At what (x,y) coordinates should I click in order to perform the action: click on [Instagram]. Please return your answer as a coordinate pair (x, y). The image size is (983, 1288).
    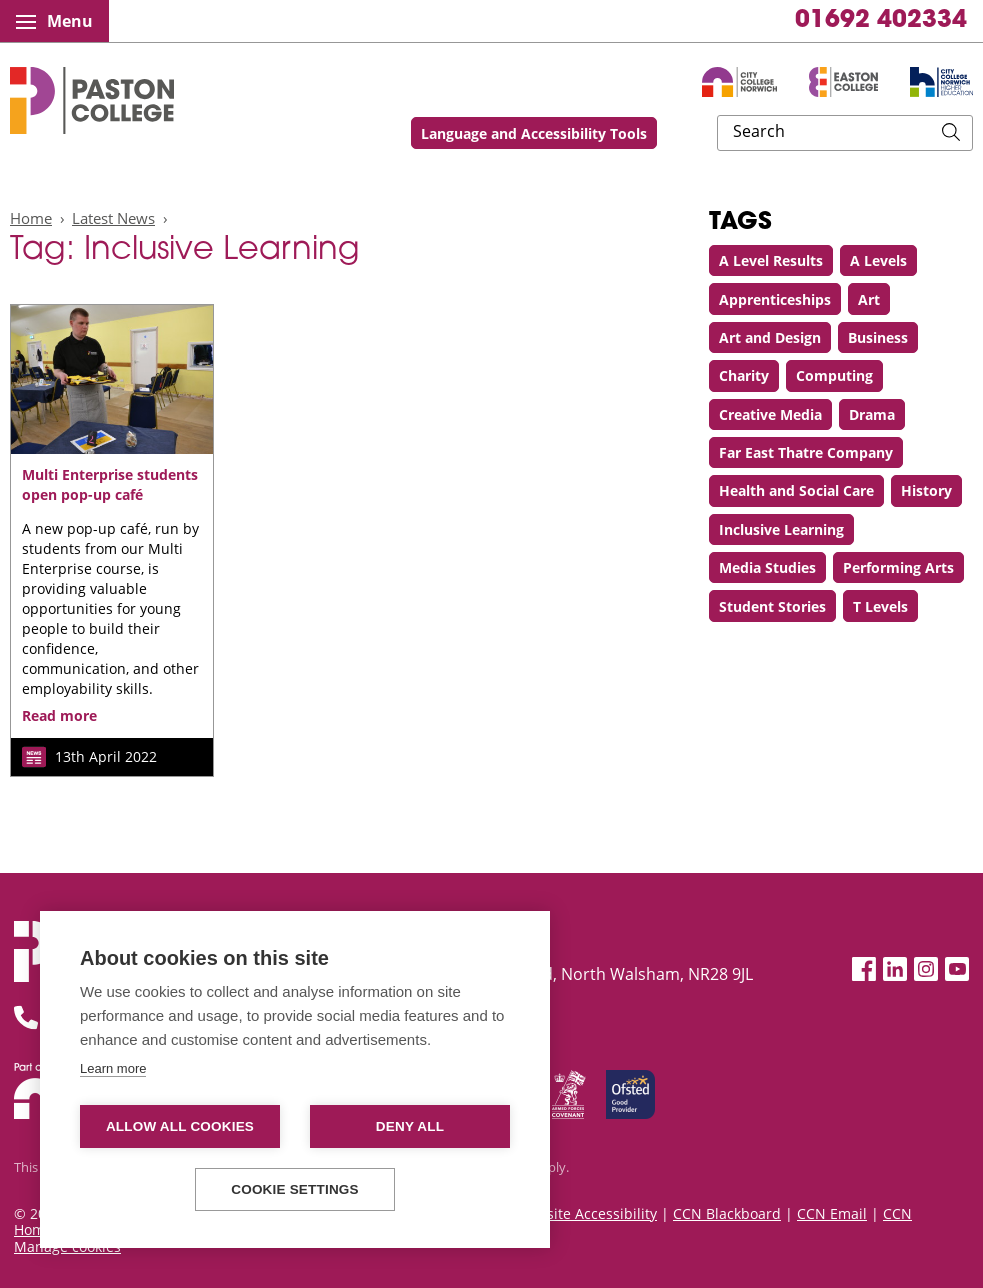
    Looking at the image, I should click on (926, 969).